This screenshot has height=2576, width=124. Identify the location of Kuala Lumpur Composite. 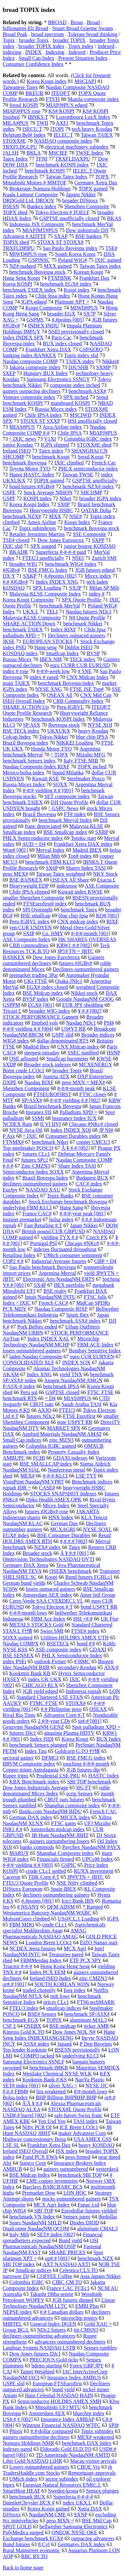
(30, 194).